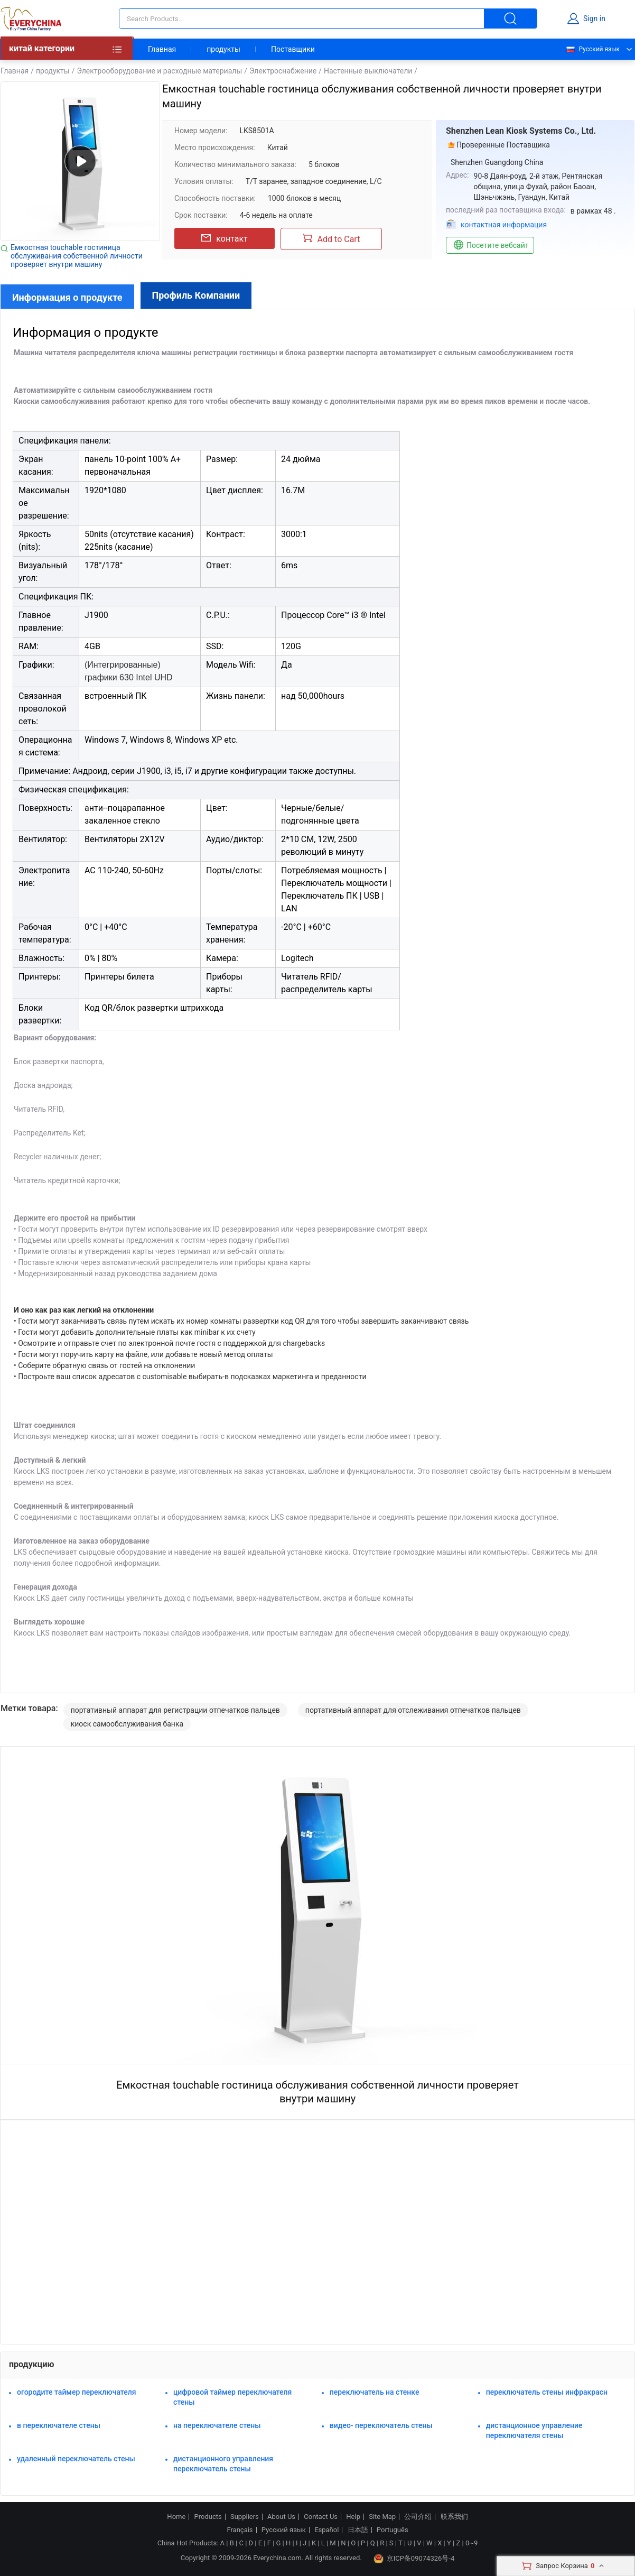 This screenshot has width=635, height=2576. What do you see at coordinates (76, 2458) in the screenshot?
I see `удаленный переключатель стены` at bounding box center [76, 2458].